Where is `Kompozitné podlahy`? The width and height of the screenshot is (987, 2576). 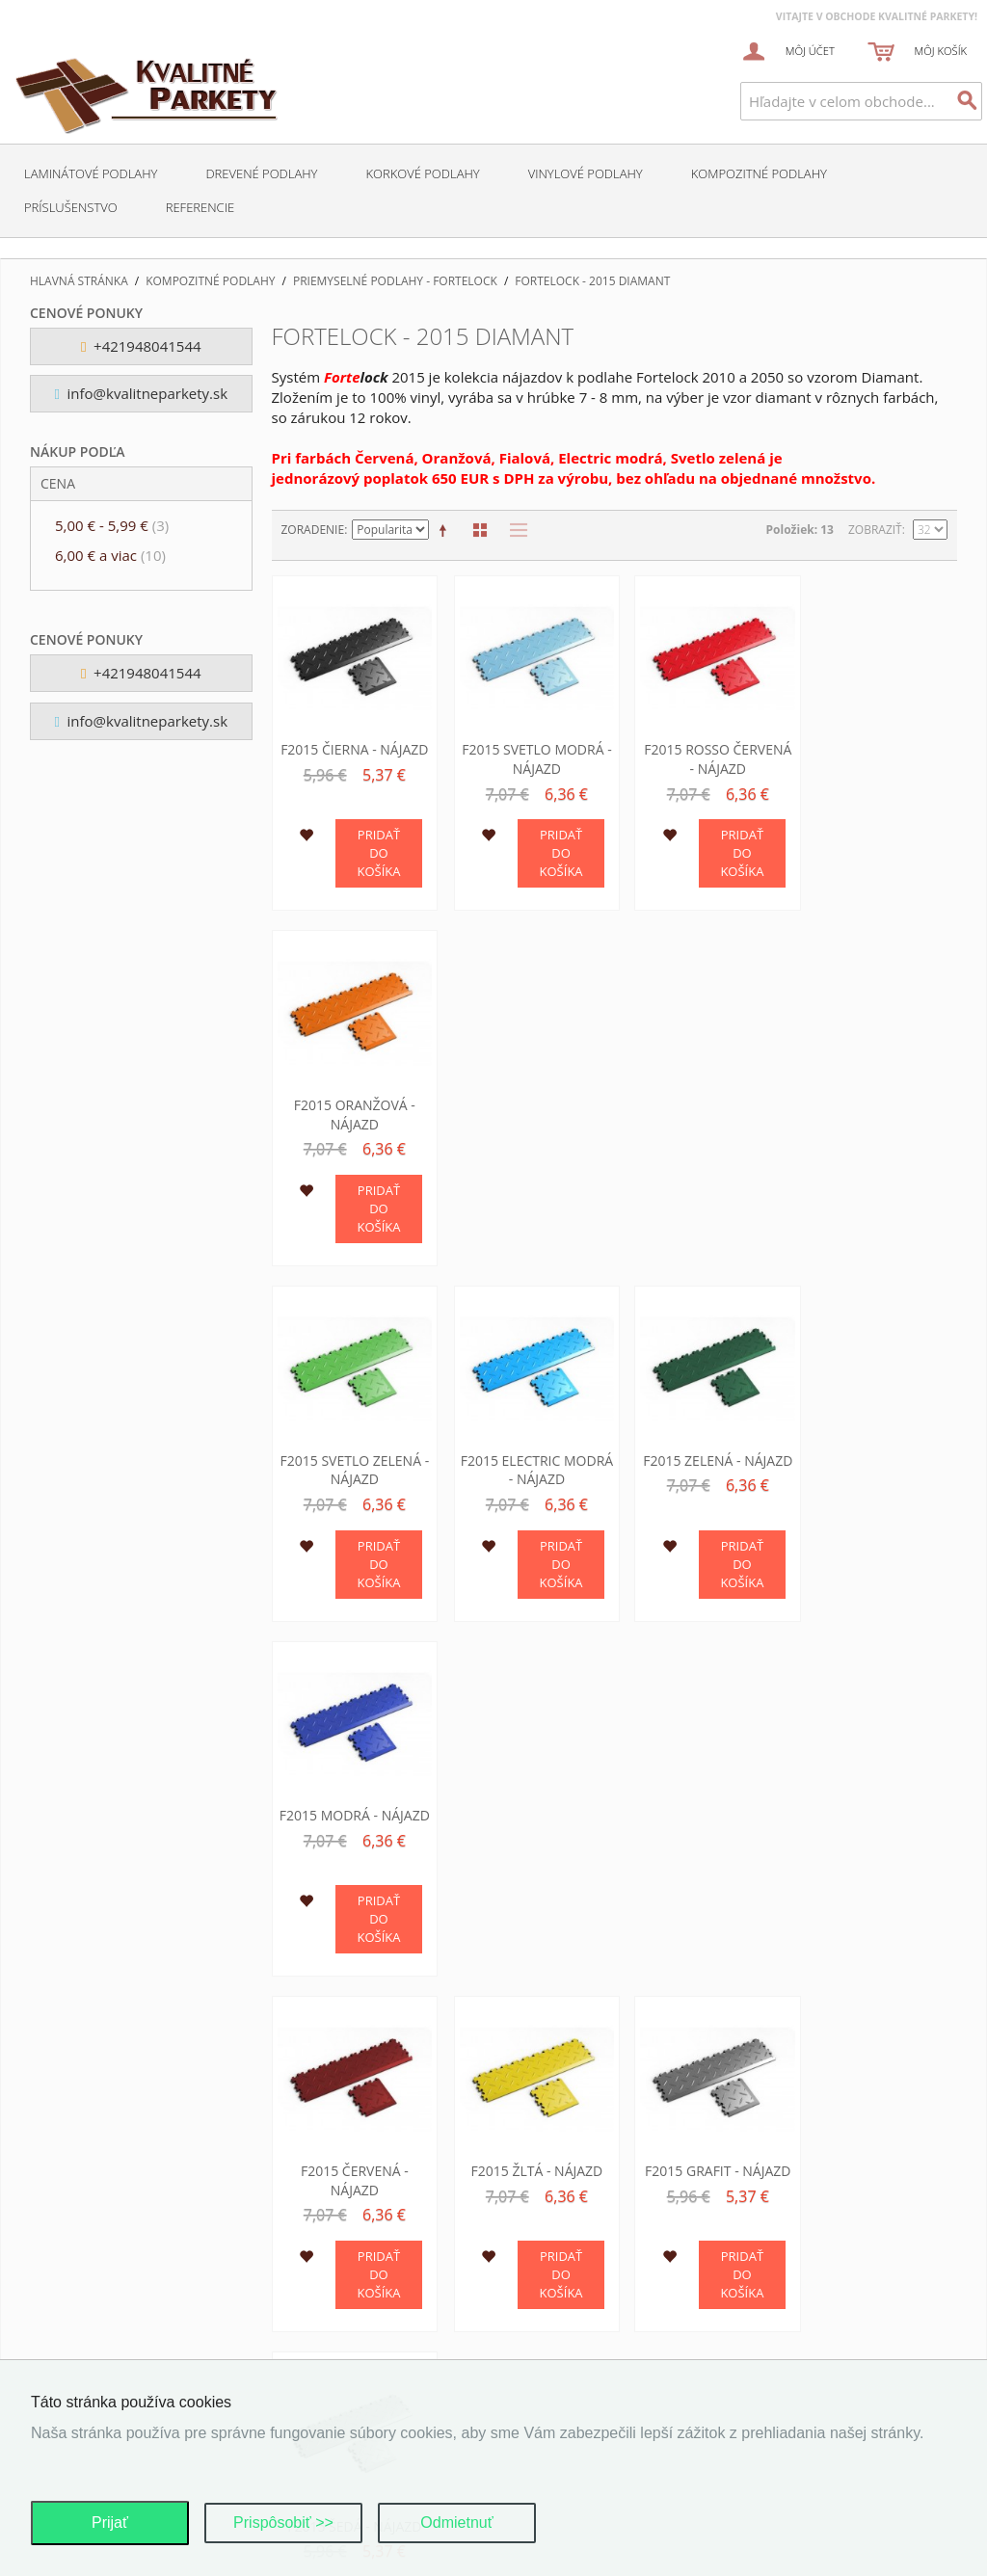 Kompozitné podlahy is located at coordinates (759, 173).